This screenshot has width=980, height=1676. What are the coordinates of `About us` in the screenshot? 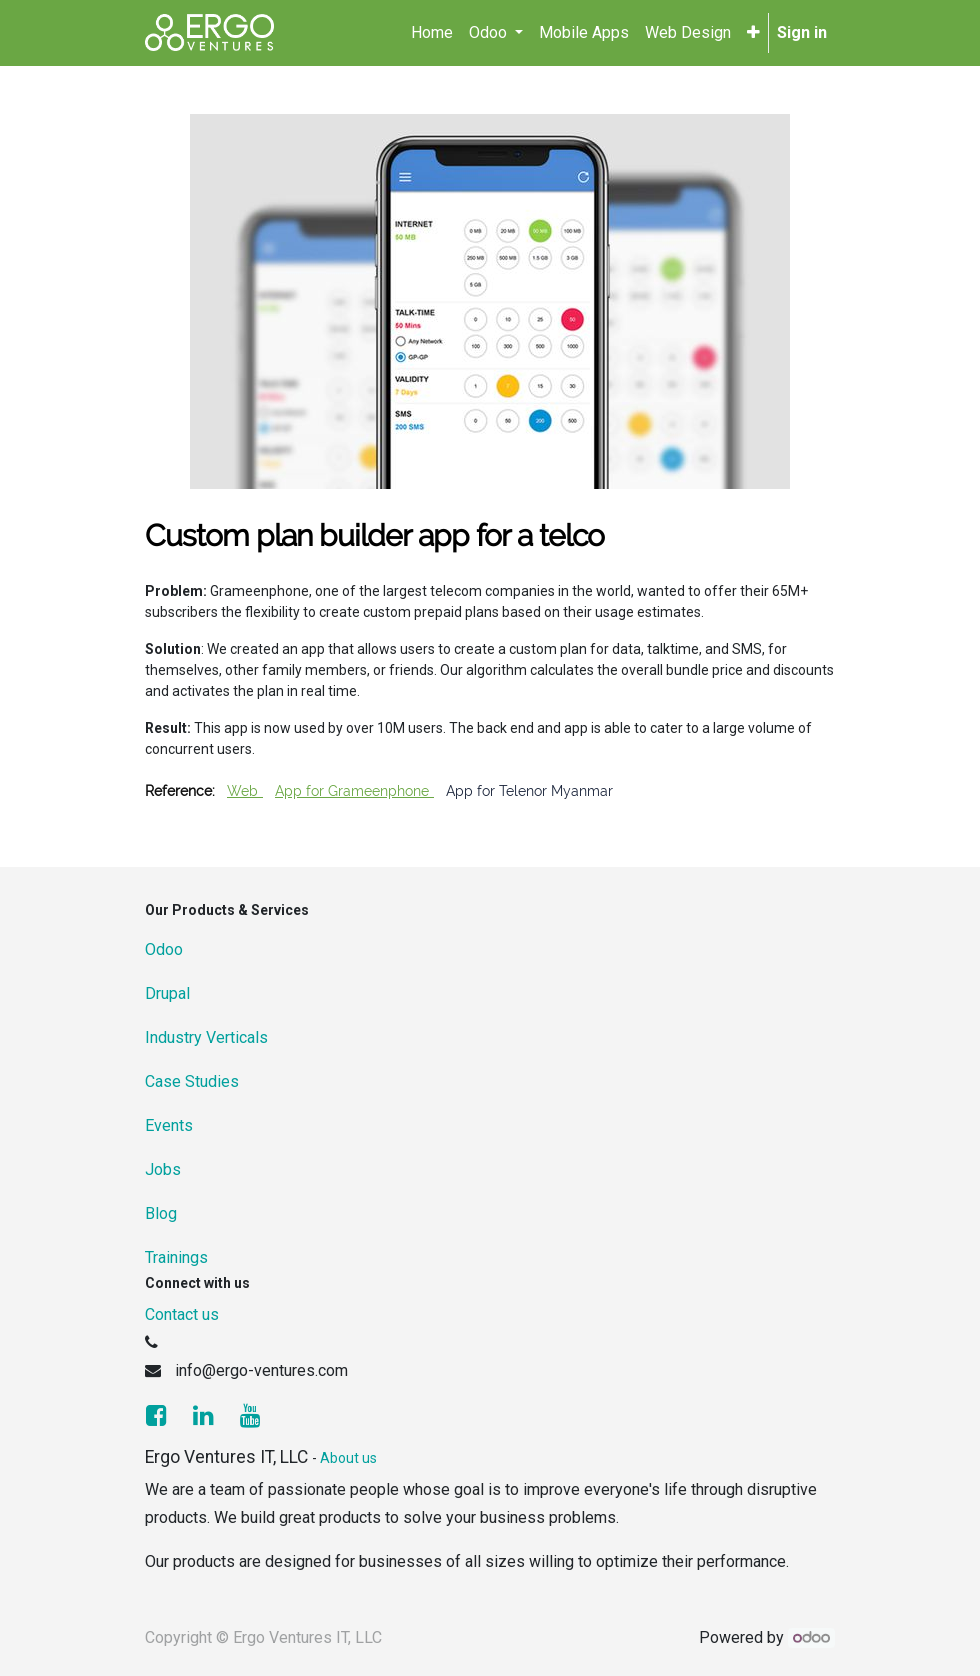 It's located at (348, 1458).